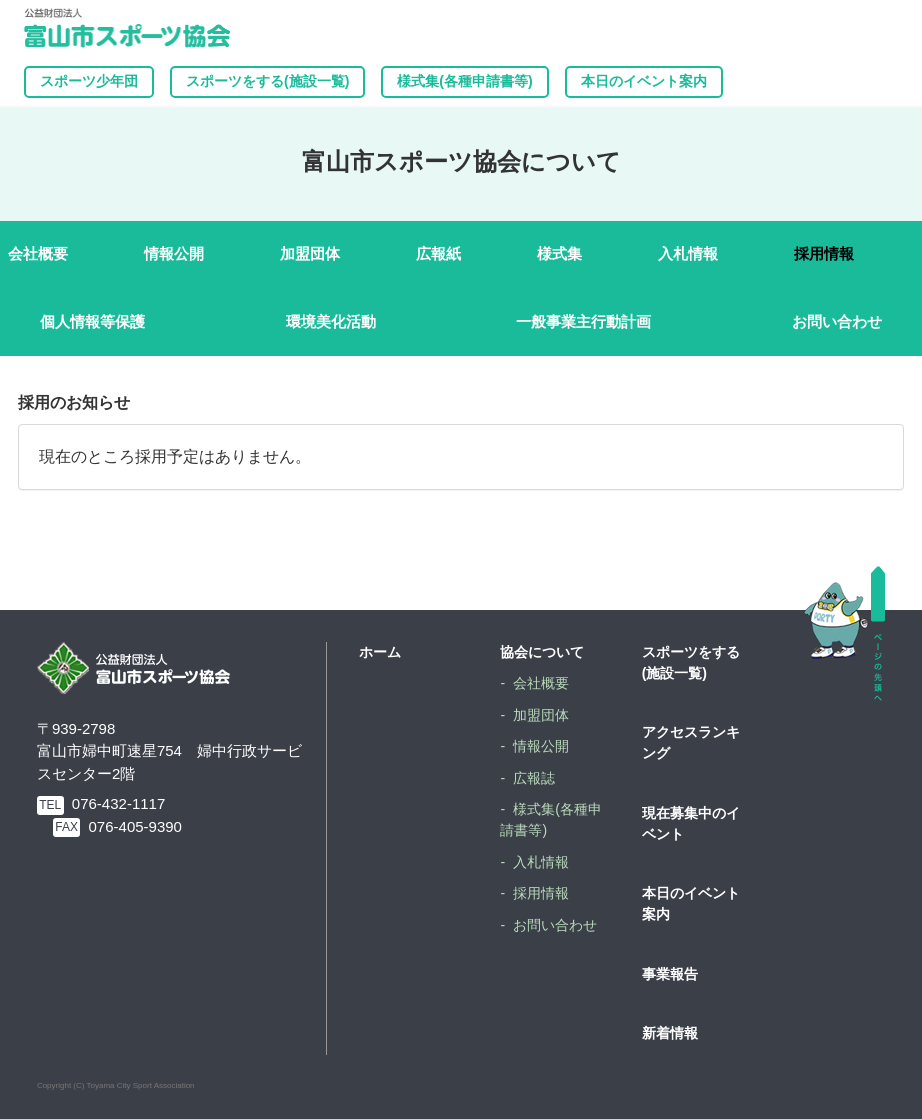 The width and height of the screenshot is (922, 1119). What do you see at coordinates (559, 253) in the screenshot?
I see `様式集` at bounding box center [559, 253].